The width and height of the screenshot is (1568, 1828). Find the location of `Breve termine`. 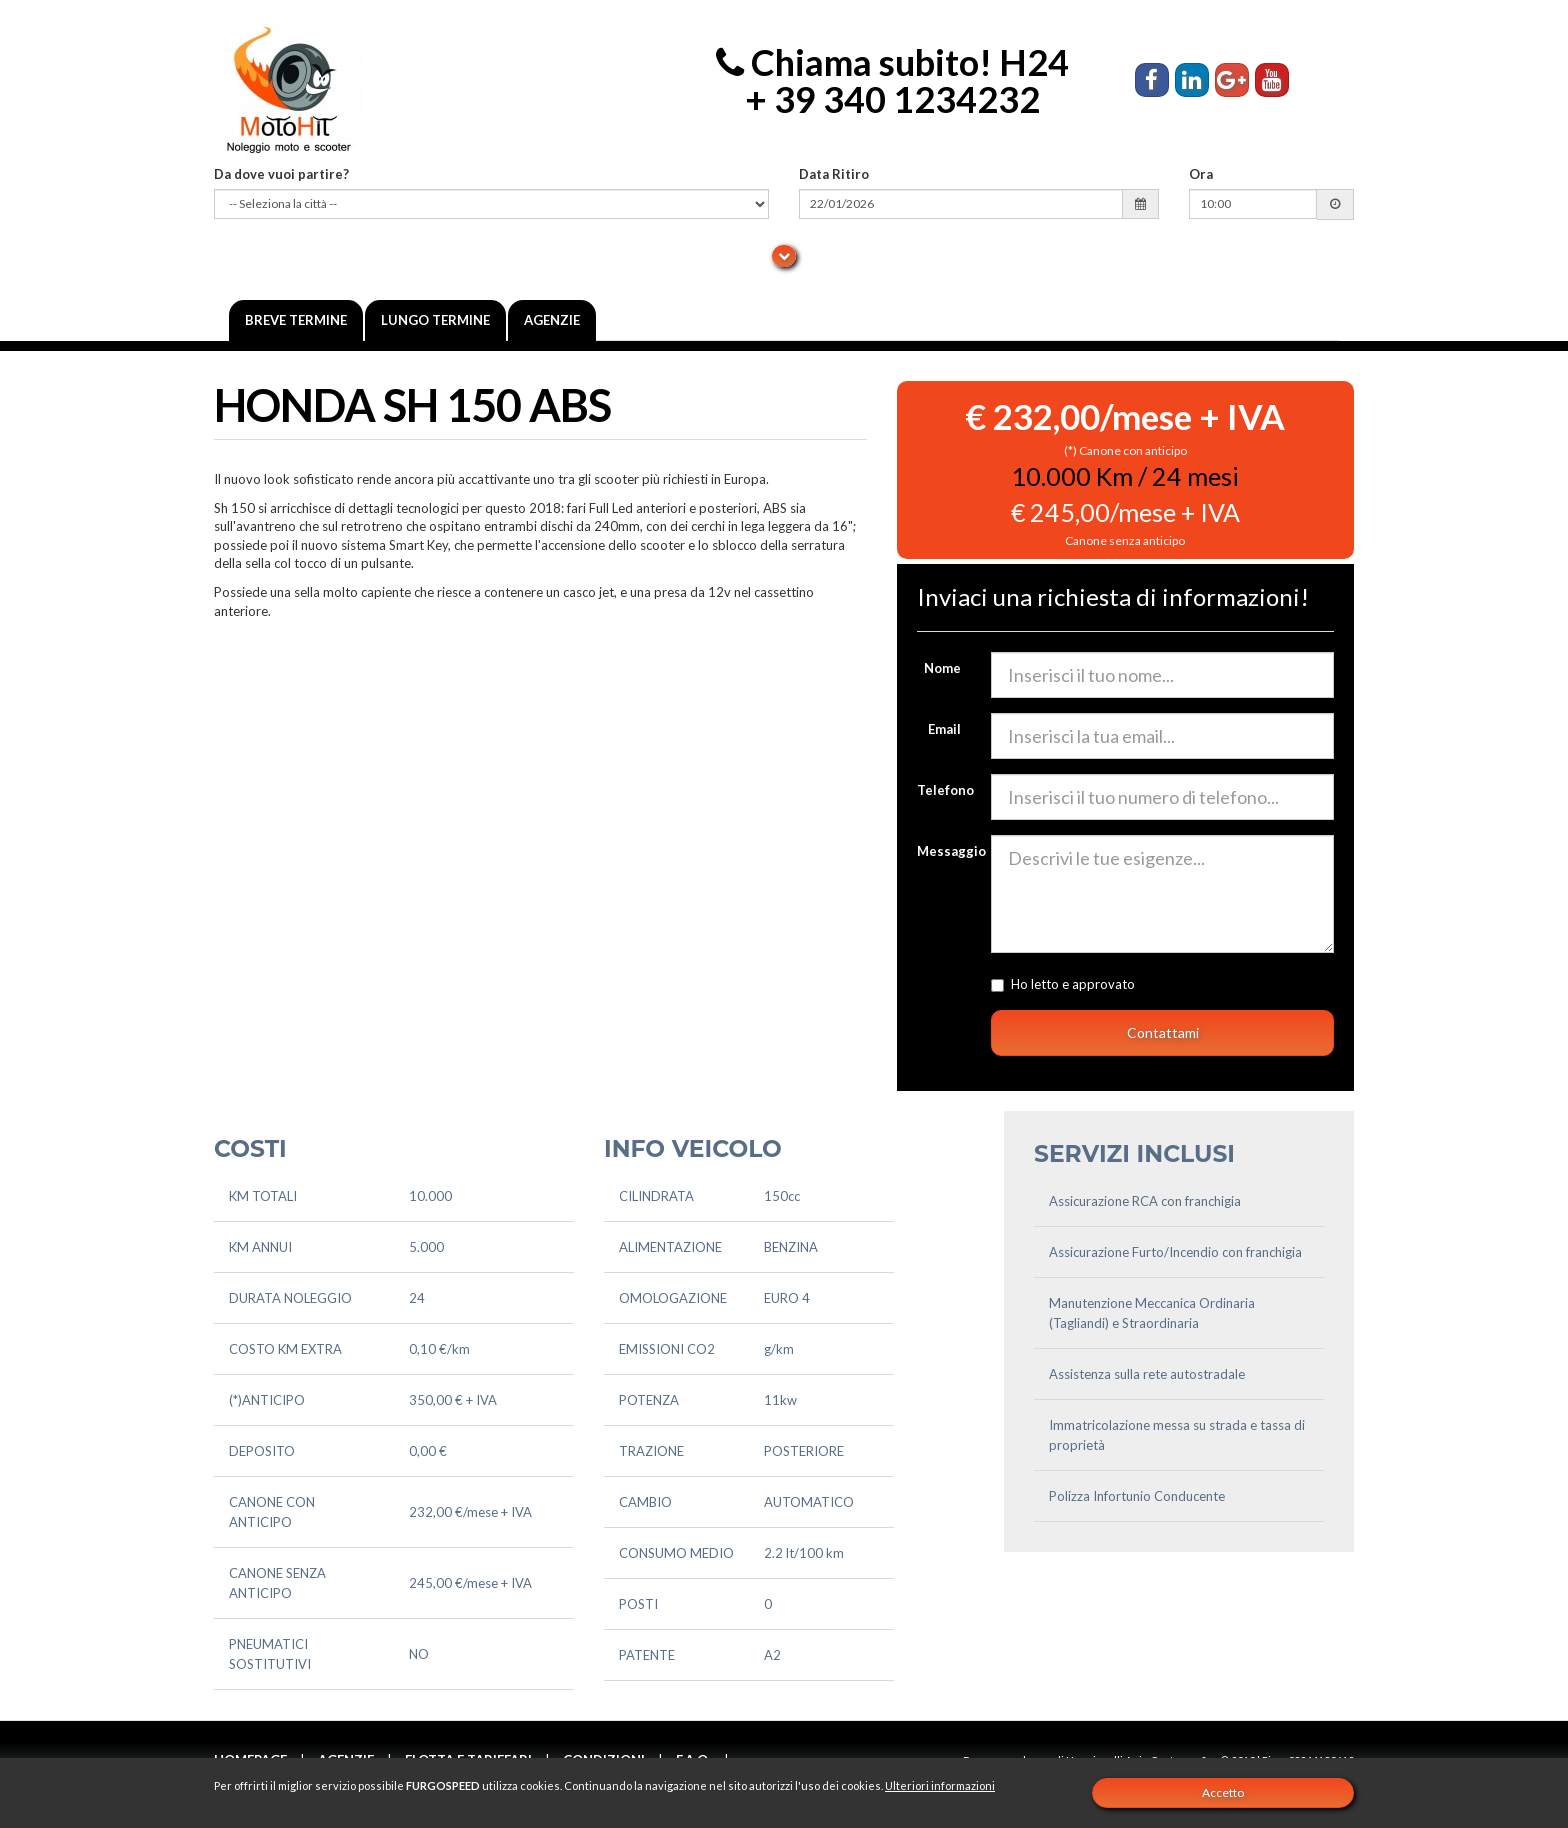

Breve termine is located at coordinates (296, 320).